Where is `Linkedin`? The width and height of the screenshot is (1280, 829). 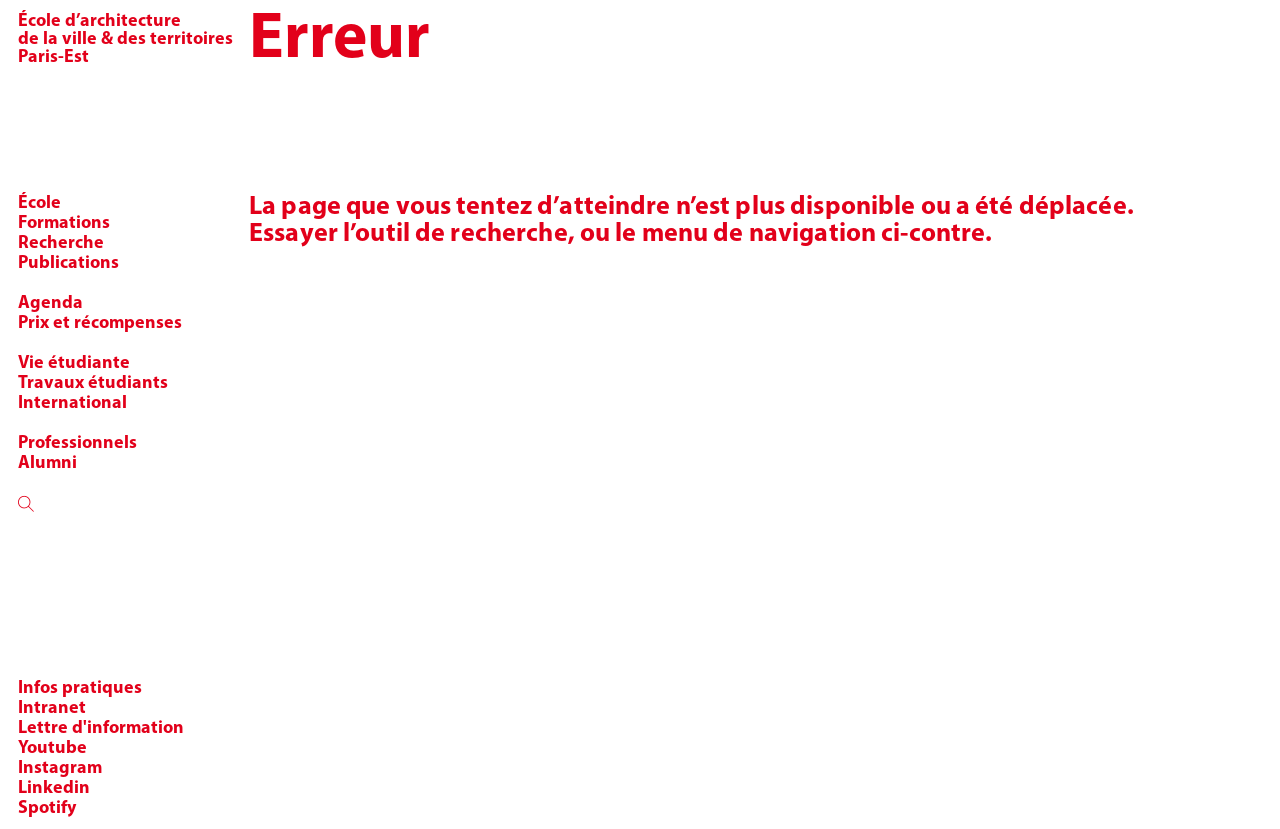
Linkedin is located at coordinates (54, 788).